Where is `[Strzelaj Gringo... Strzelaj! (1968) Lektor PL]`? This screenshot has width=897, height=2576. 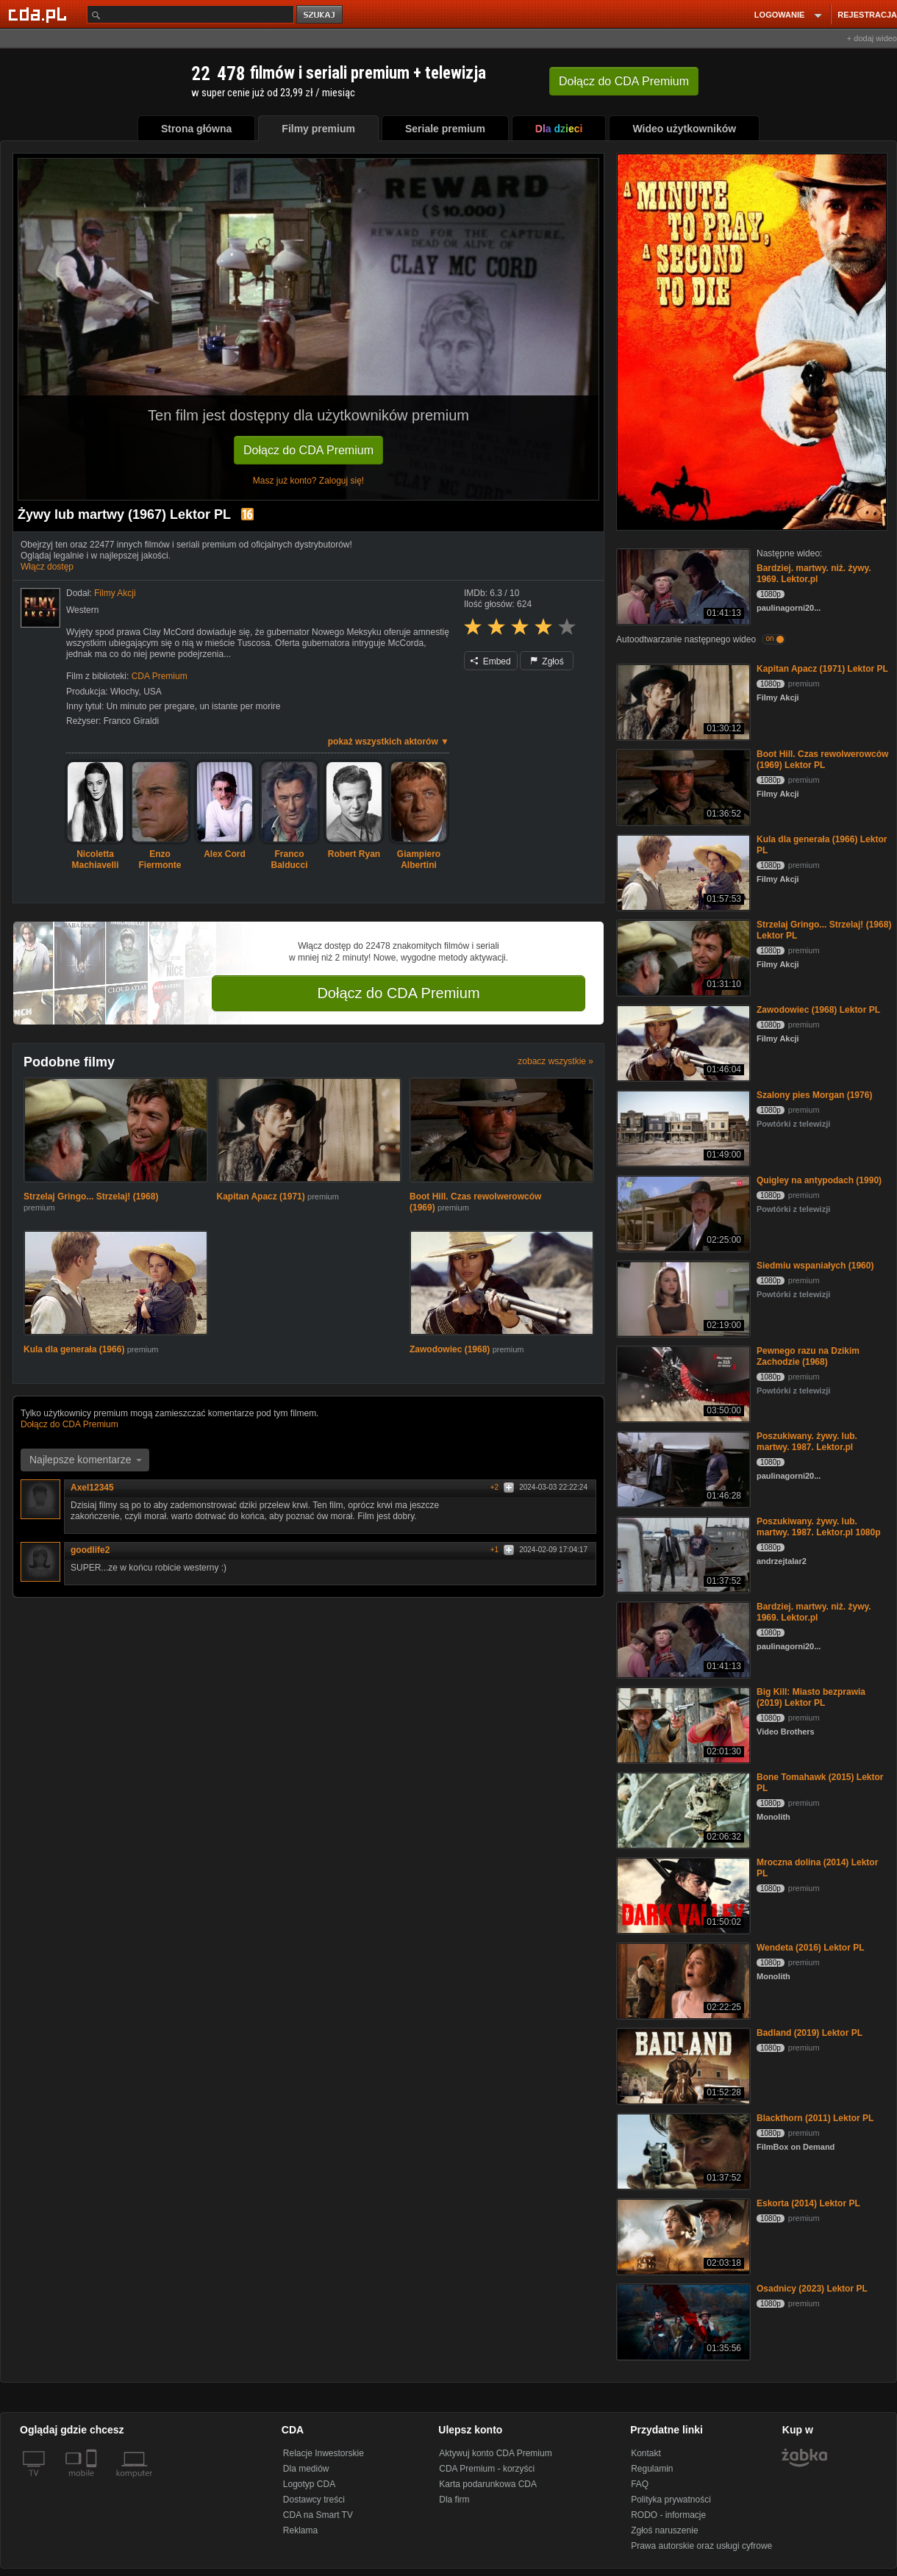 [Strzelaj Gringo... Strzelaj! (1968) Lektor PL] is located at coordinates (682, 956).